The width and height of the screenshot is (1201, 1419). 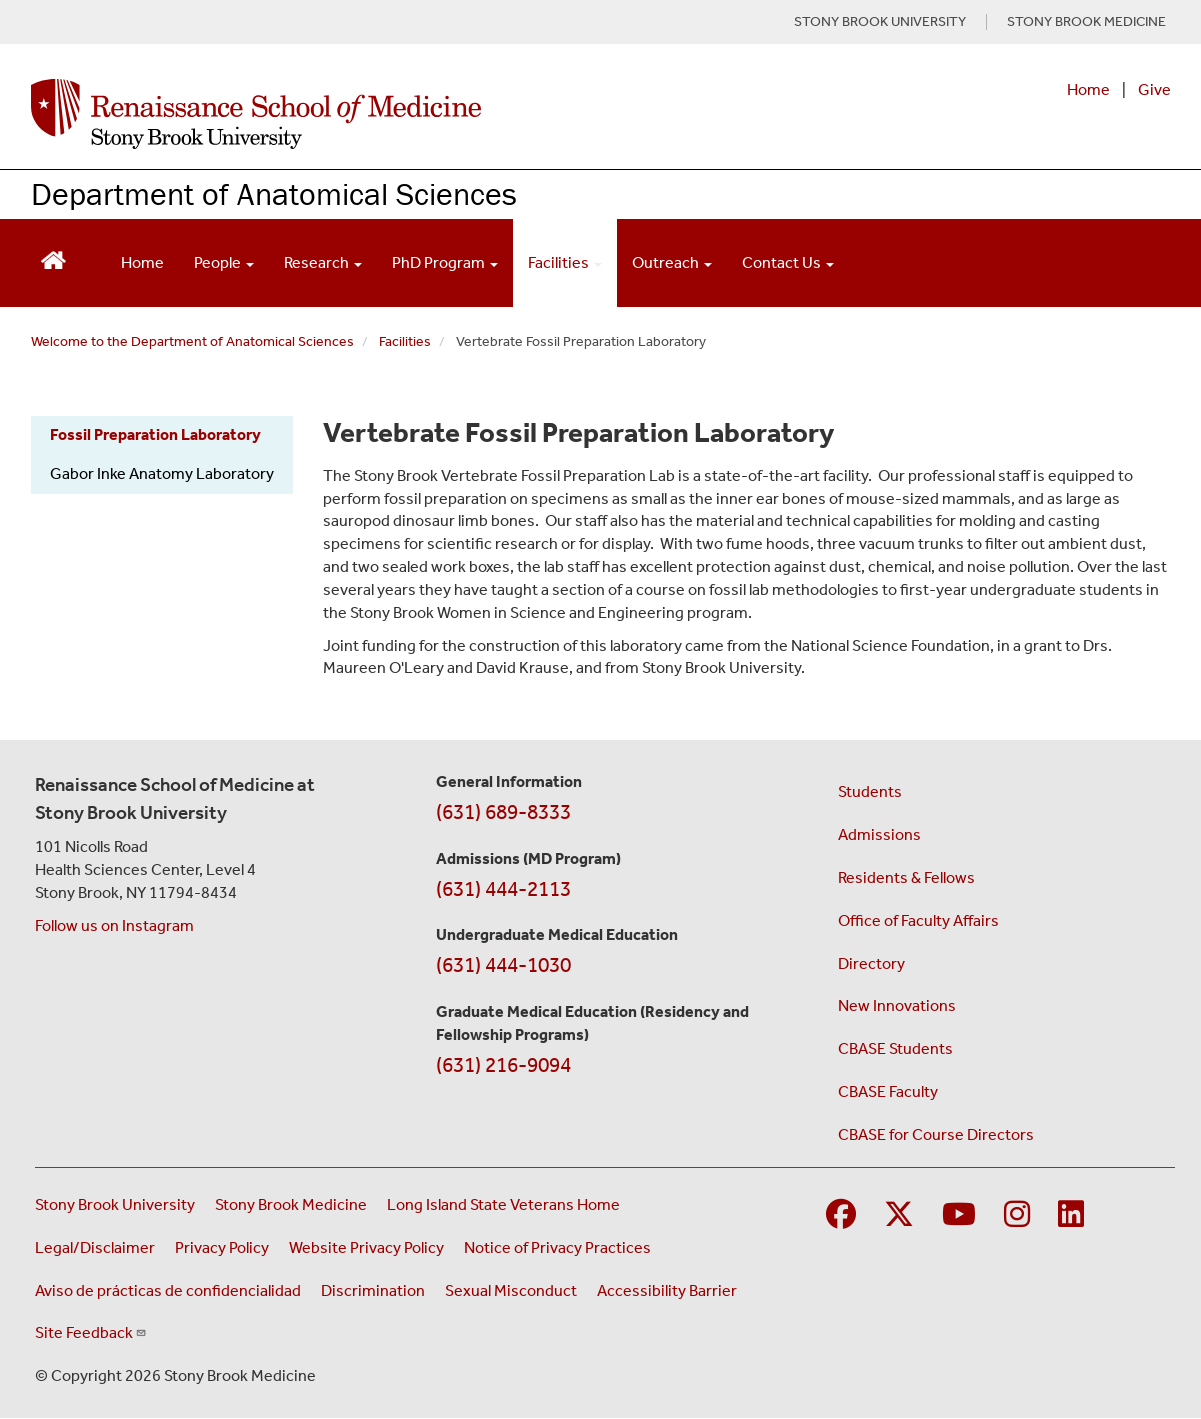 What do you see at coordinates (53, 258) in the screenshot?
I see `[Return to Renaissance School of Medicine Homepage]` at bounding box center [53, 258].